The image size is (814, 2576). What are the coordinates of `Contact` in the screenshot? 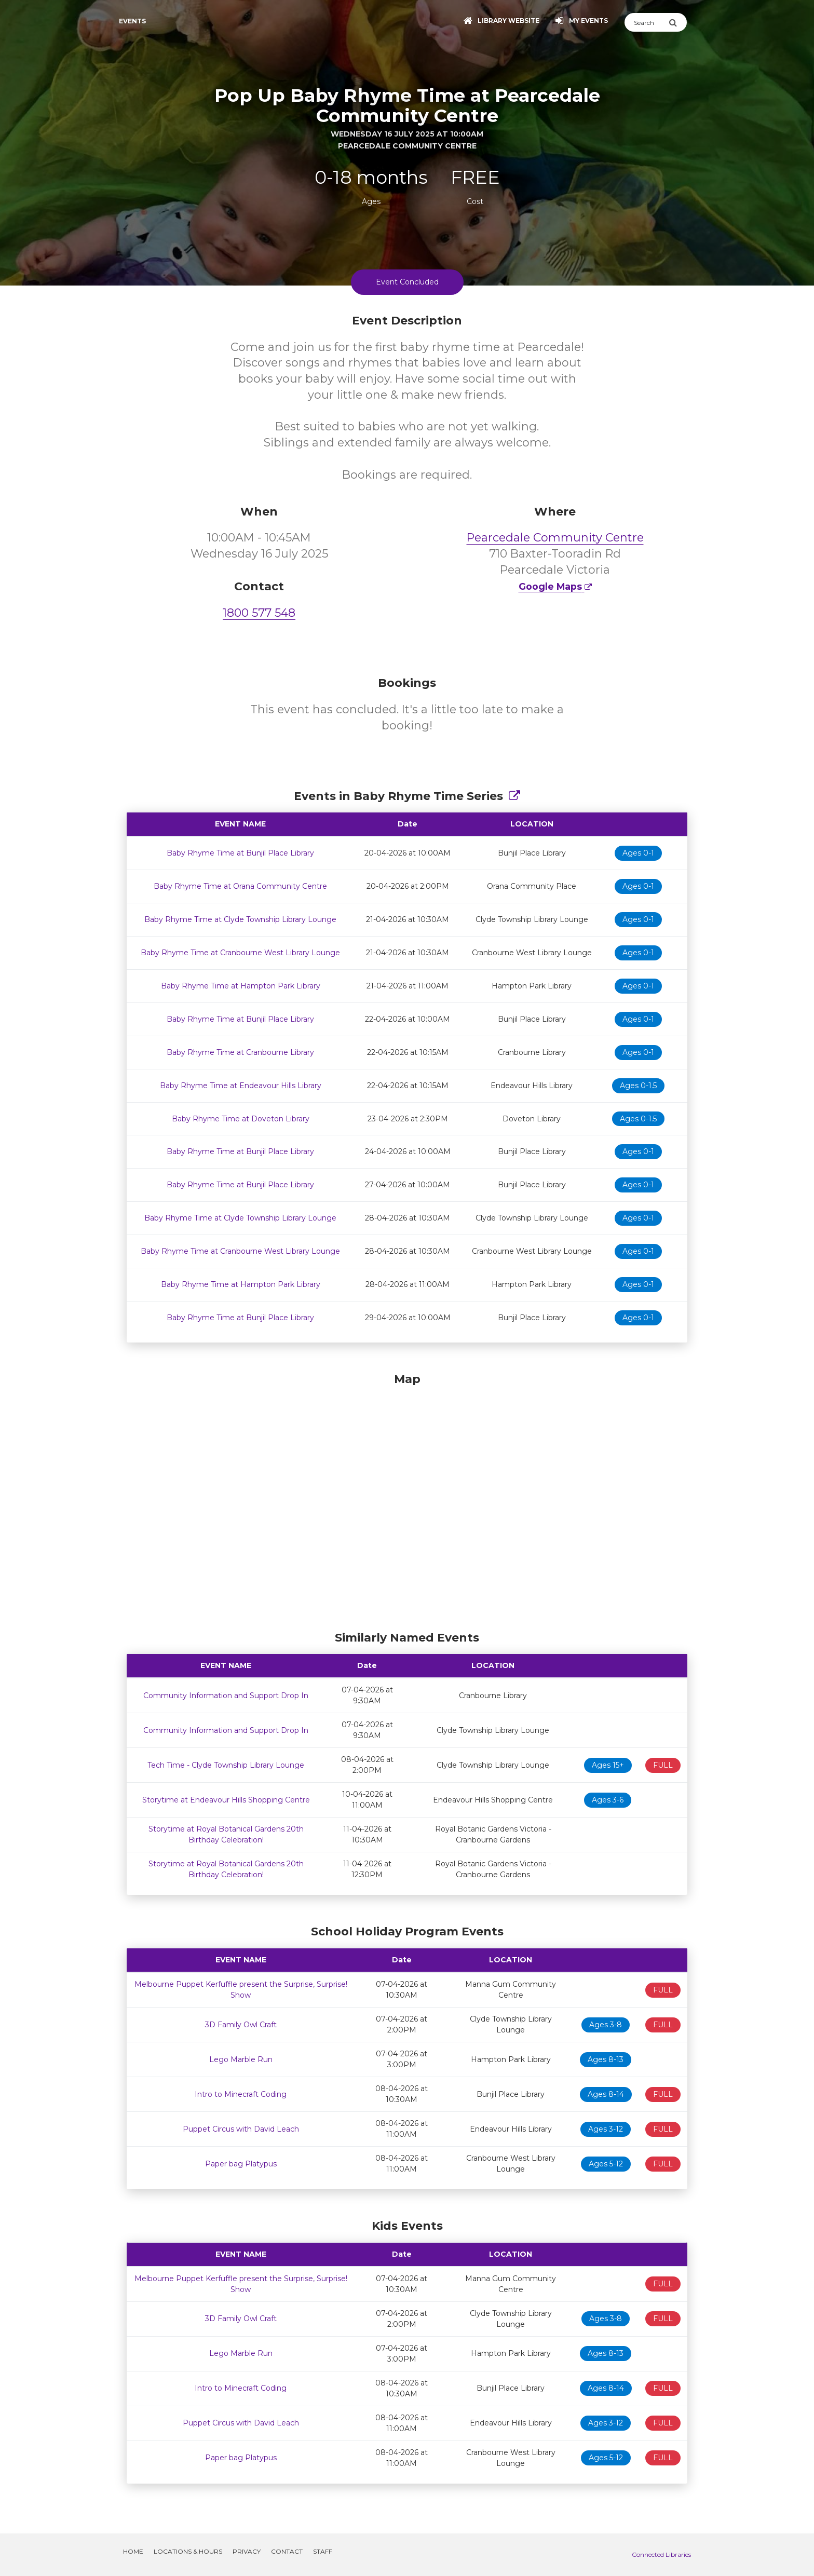 It's located at (287, 2551).